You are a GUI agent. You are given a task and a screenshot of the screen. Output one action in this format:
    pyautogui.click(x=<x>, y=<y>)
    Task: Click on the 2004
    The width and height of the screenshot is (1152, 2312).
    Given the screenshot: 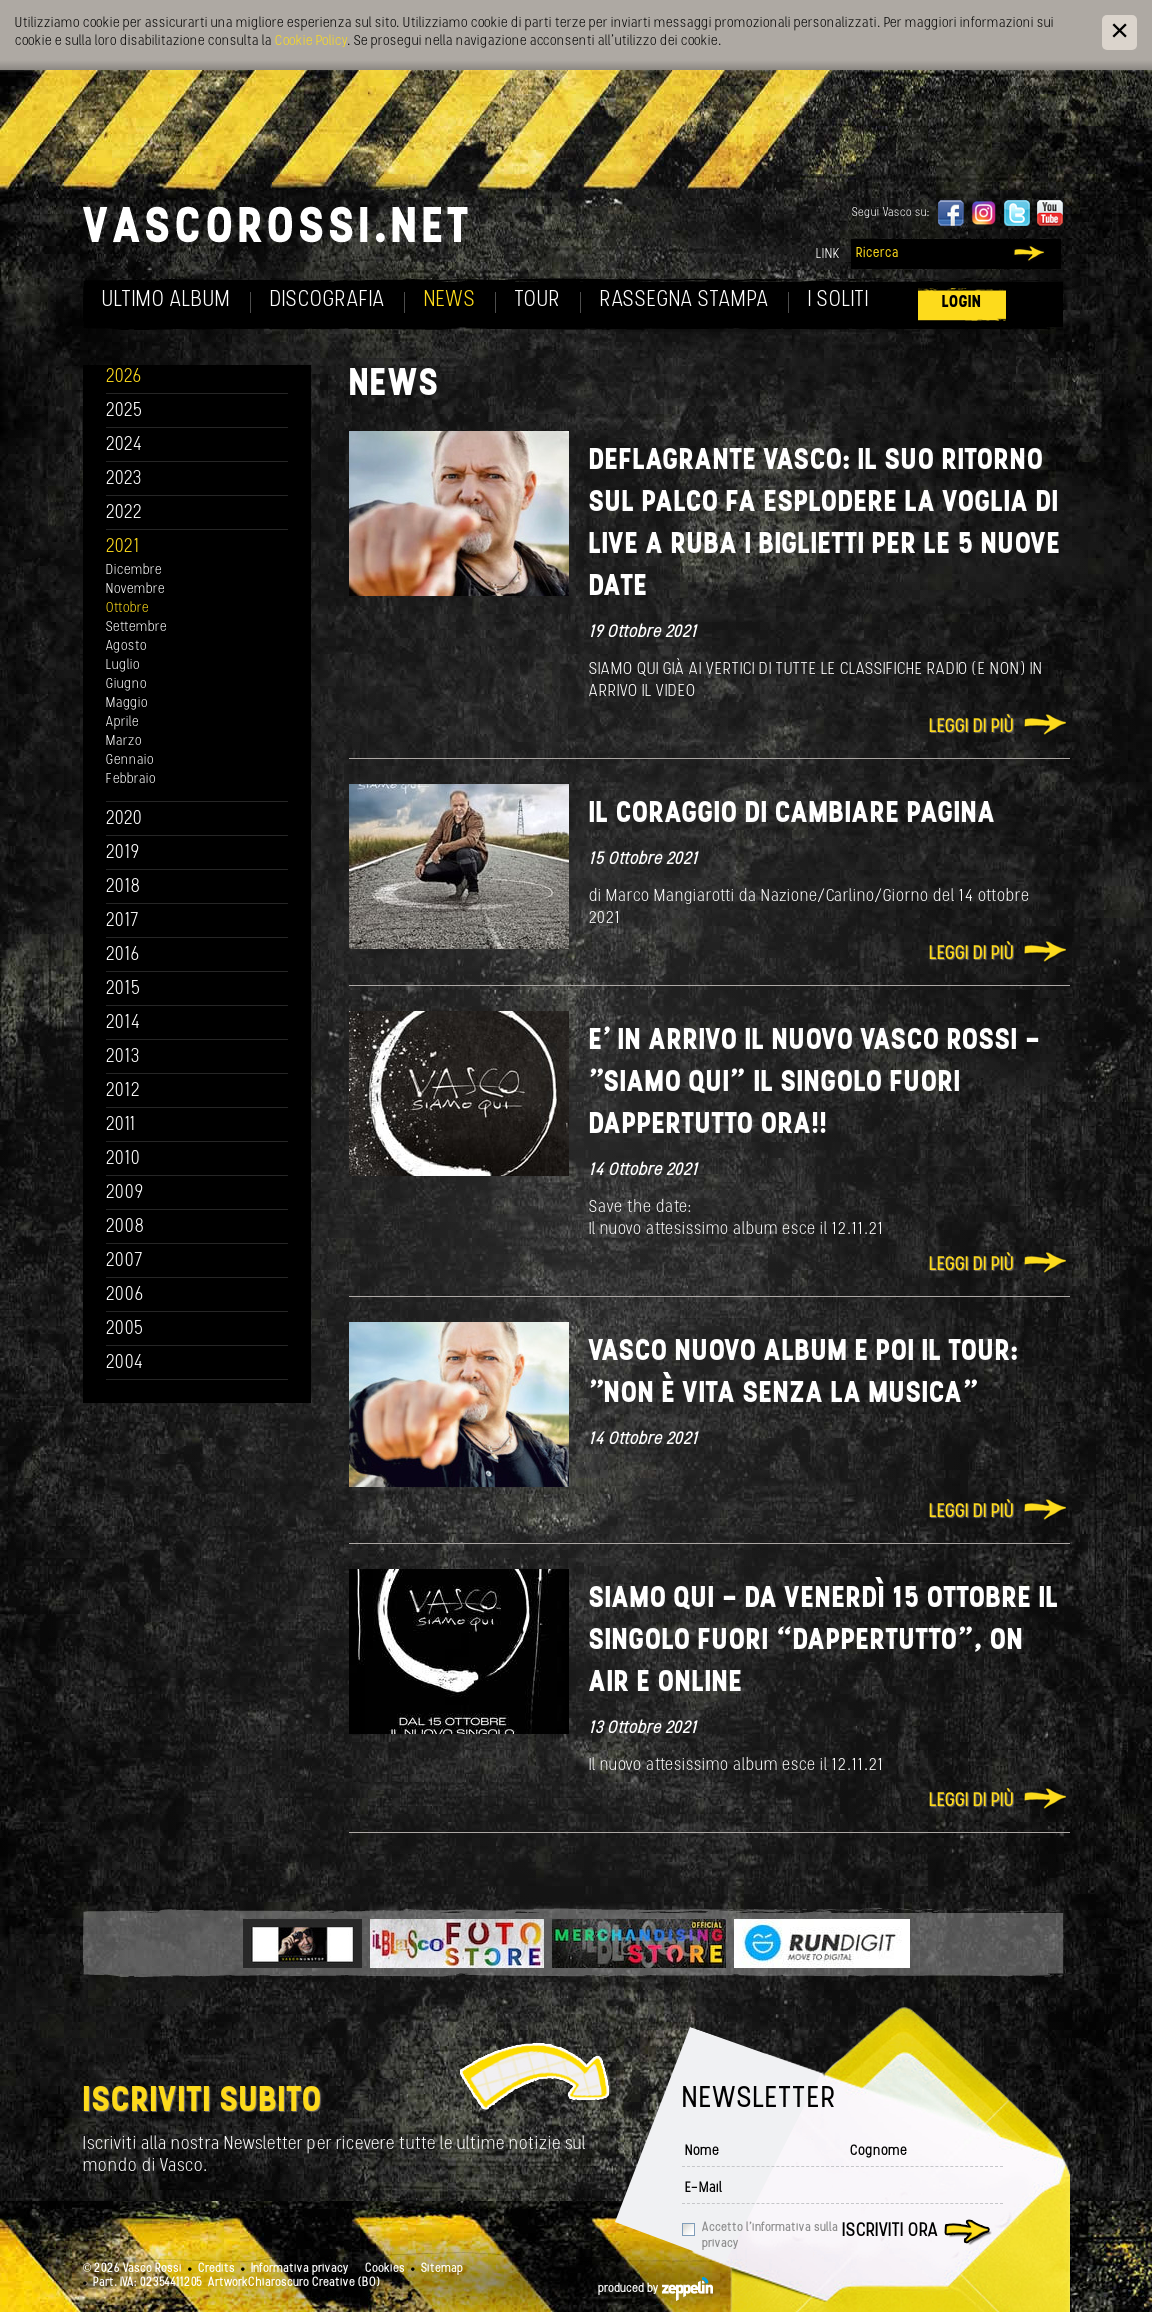 What is the action you would take?
    pyautogui.click(x=125, y=1363)
    